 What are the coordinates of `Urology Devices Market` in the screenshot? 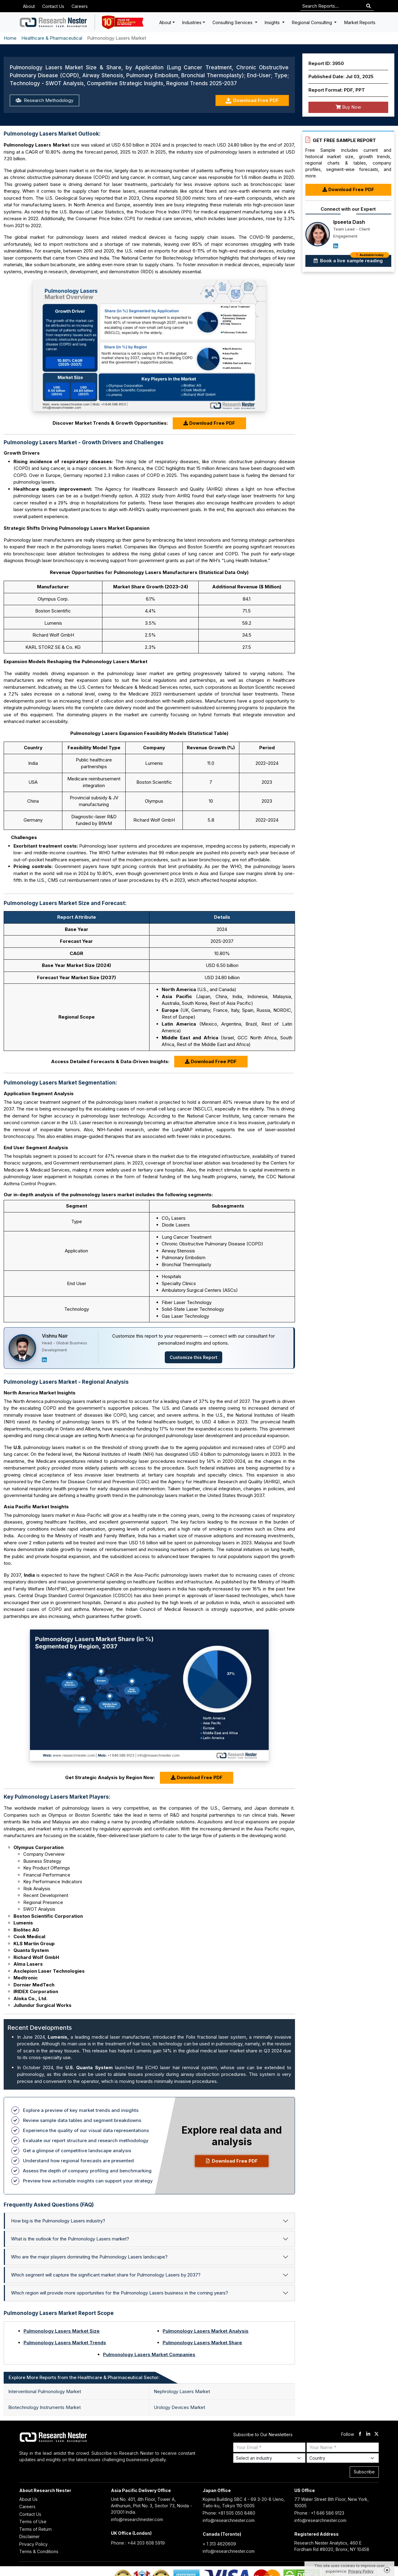 It's located at (179, 2407).